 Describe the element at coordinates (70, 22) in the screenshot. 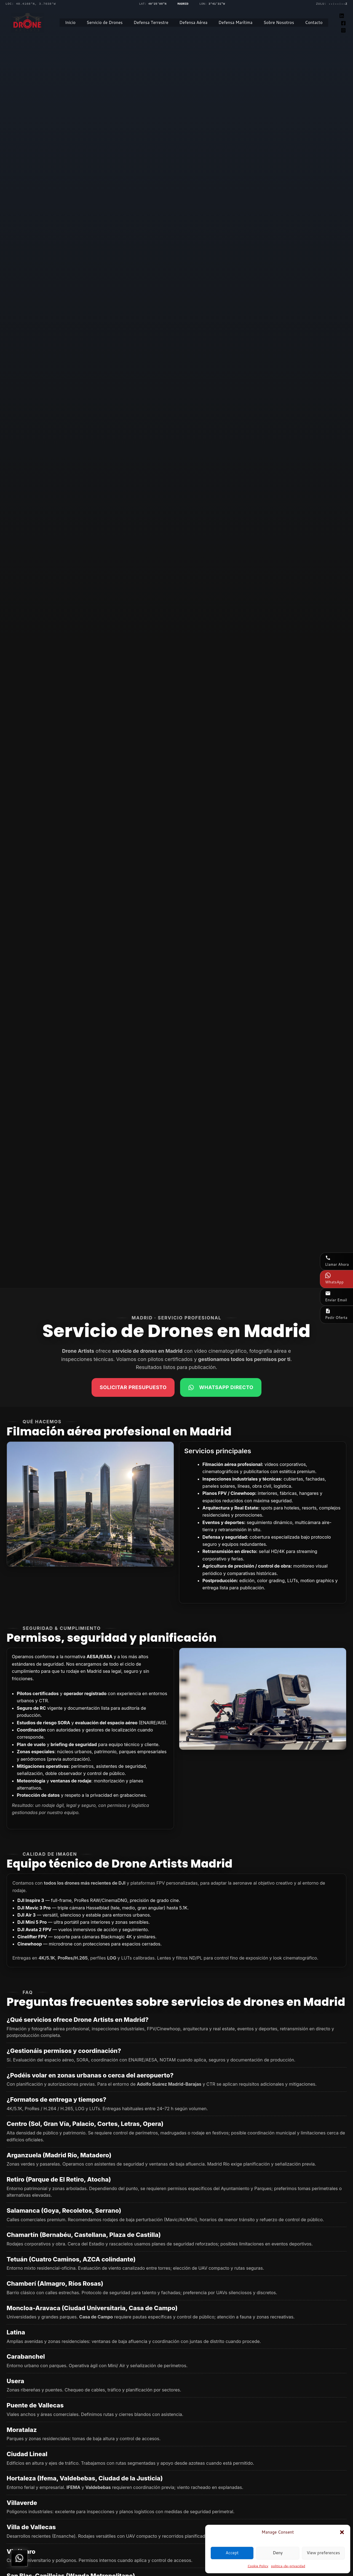

I see `Inicio` at that location.